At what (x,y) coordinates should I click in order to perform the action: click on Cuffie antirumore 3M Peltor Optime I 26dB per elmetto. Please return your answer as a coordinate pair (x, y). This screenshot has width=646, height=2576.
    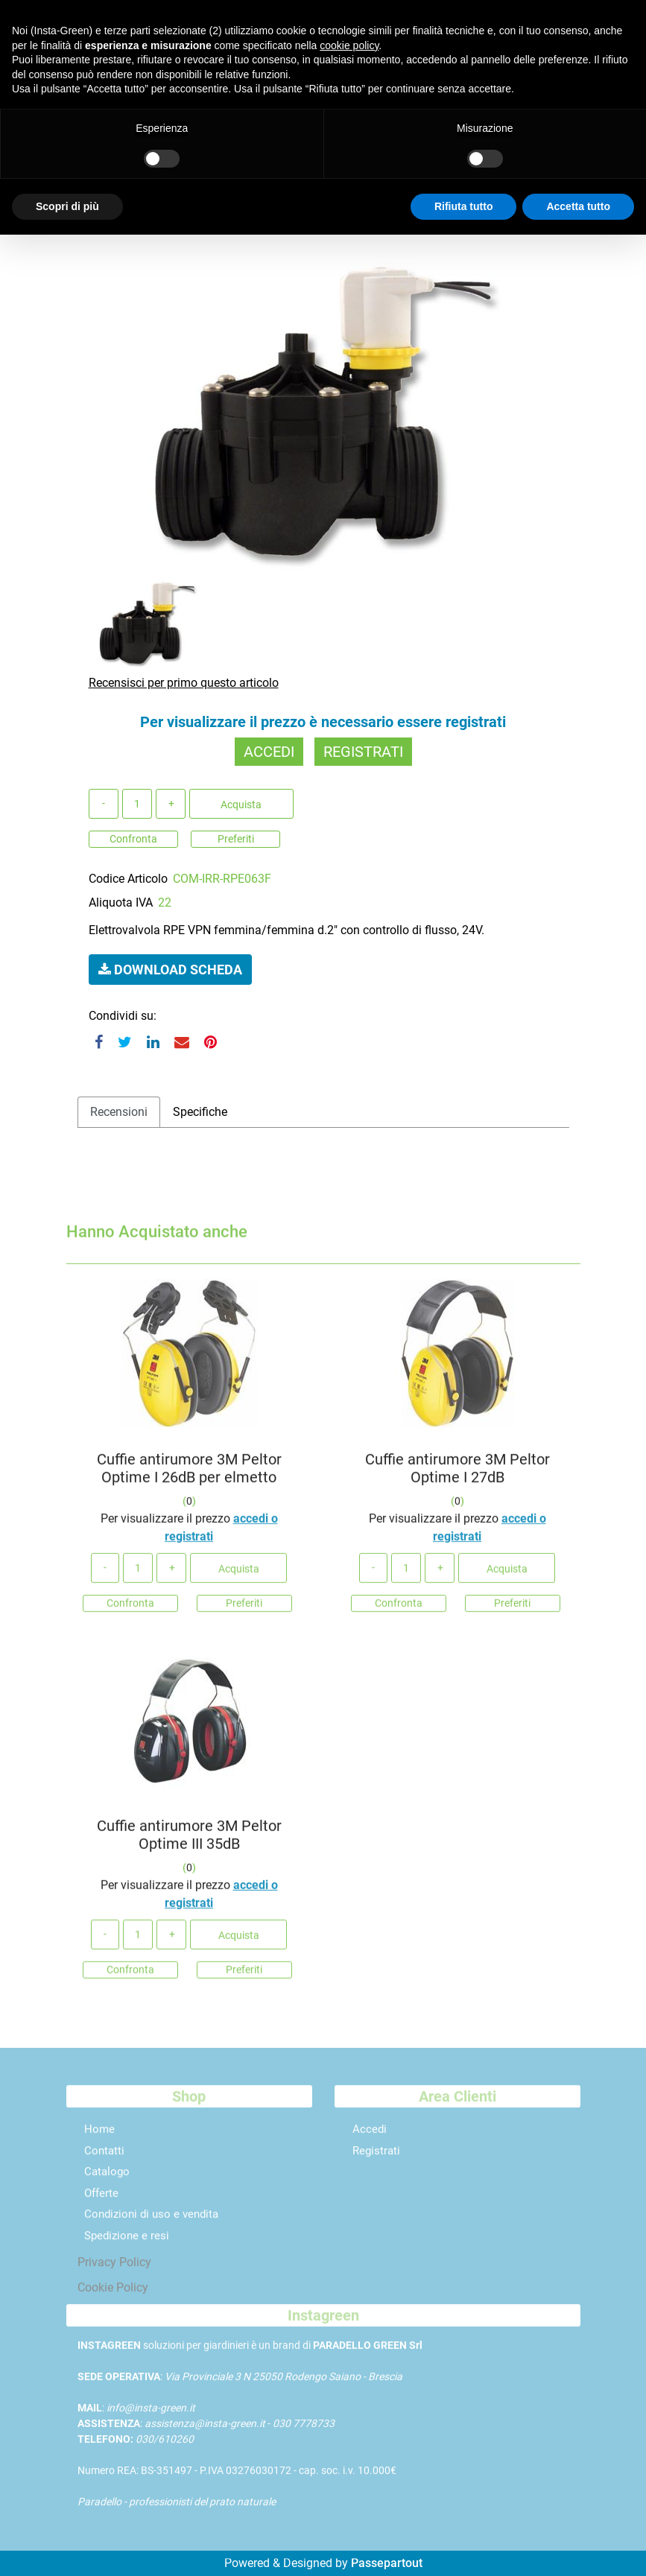
    Looking at the image, I should click on (189, 1474).